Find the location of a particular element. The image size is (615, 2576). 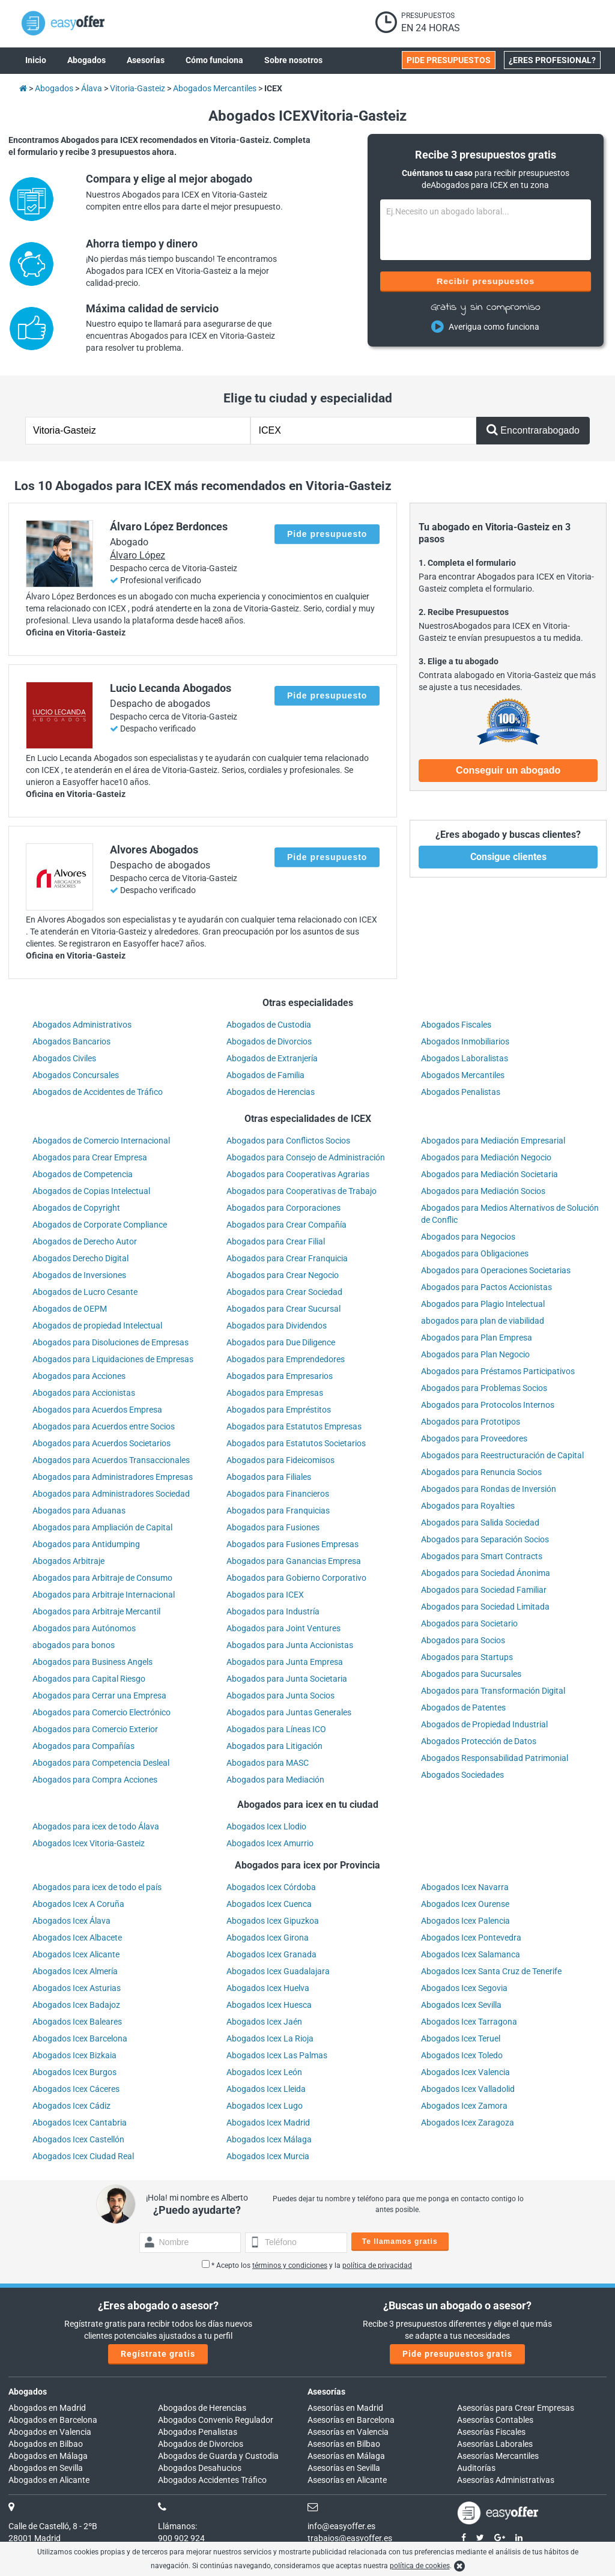

Abogados Desahucios is located at coordinates (199, 2468).